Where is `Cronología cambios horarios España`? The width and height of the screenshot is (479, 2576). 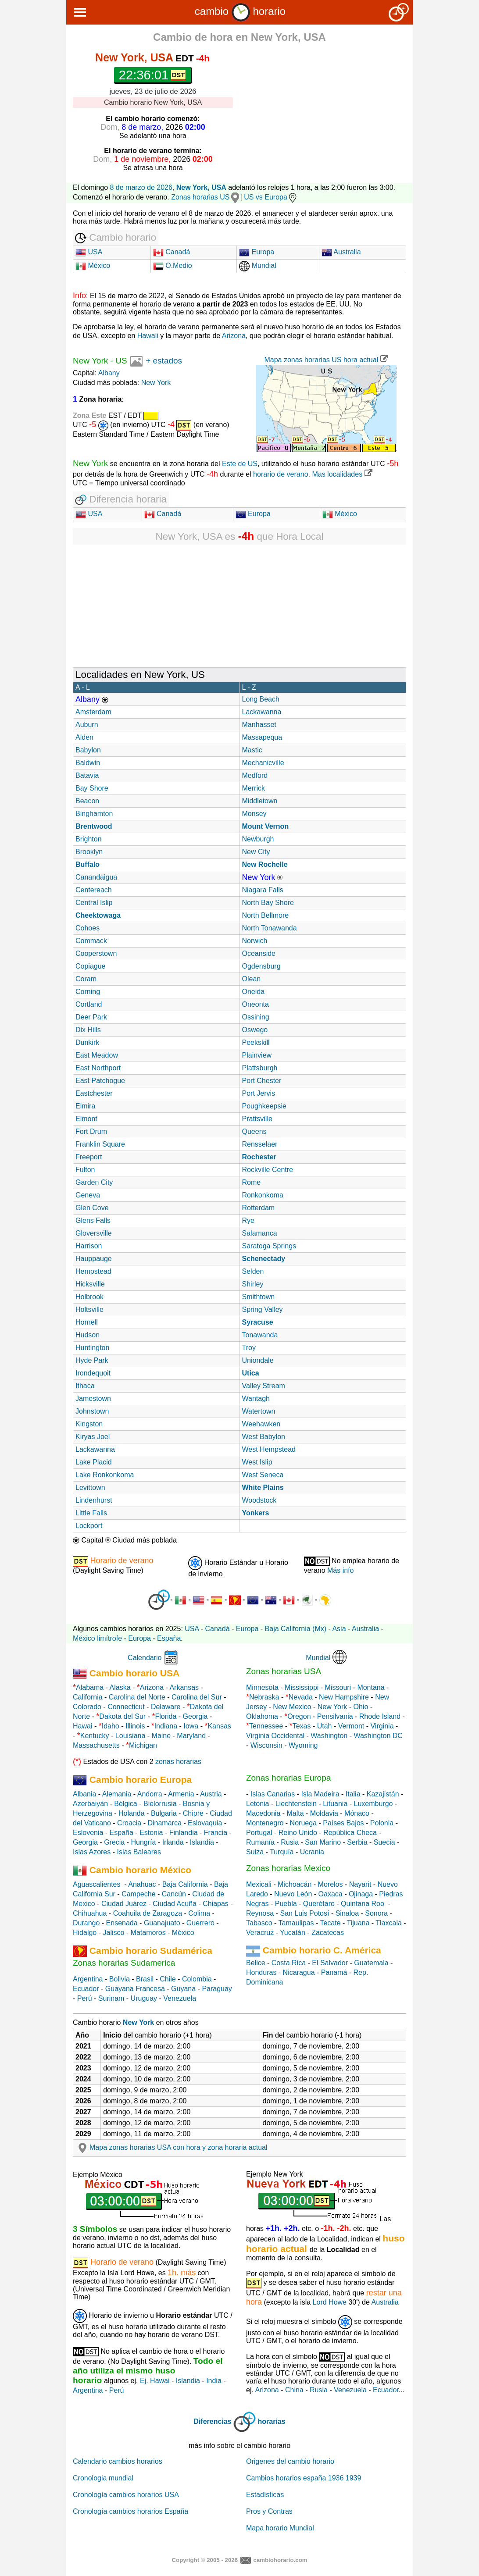
Cronología cambios horarios España is located at coordinates (130, 2511).